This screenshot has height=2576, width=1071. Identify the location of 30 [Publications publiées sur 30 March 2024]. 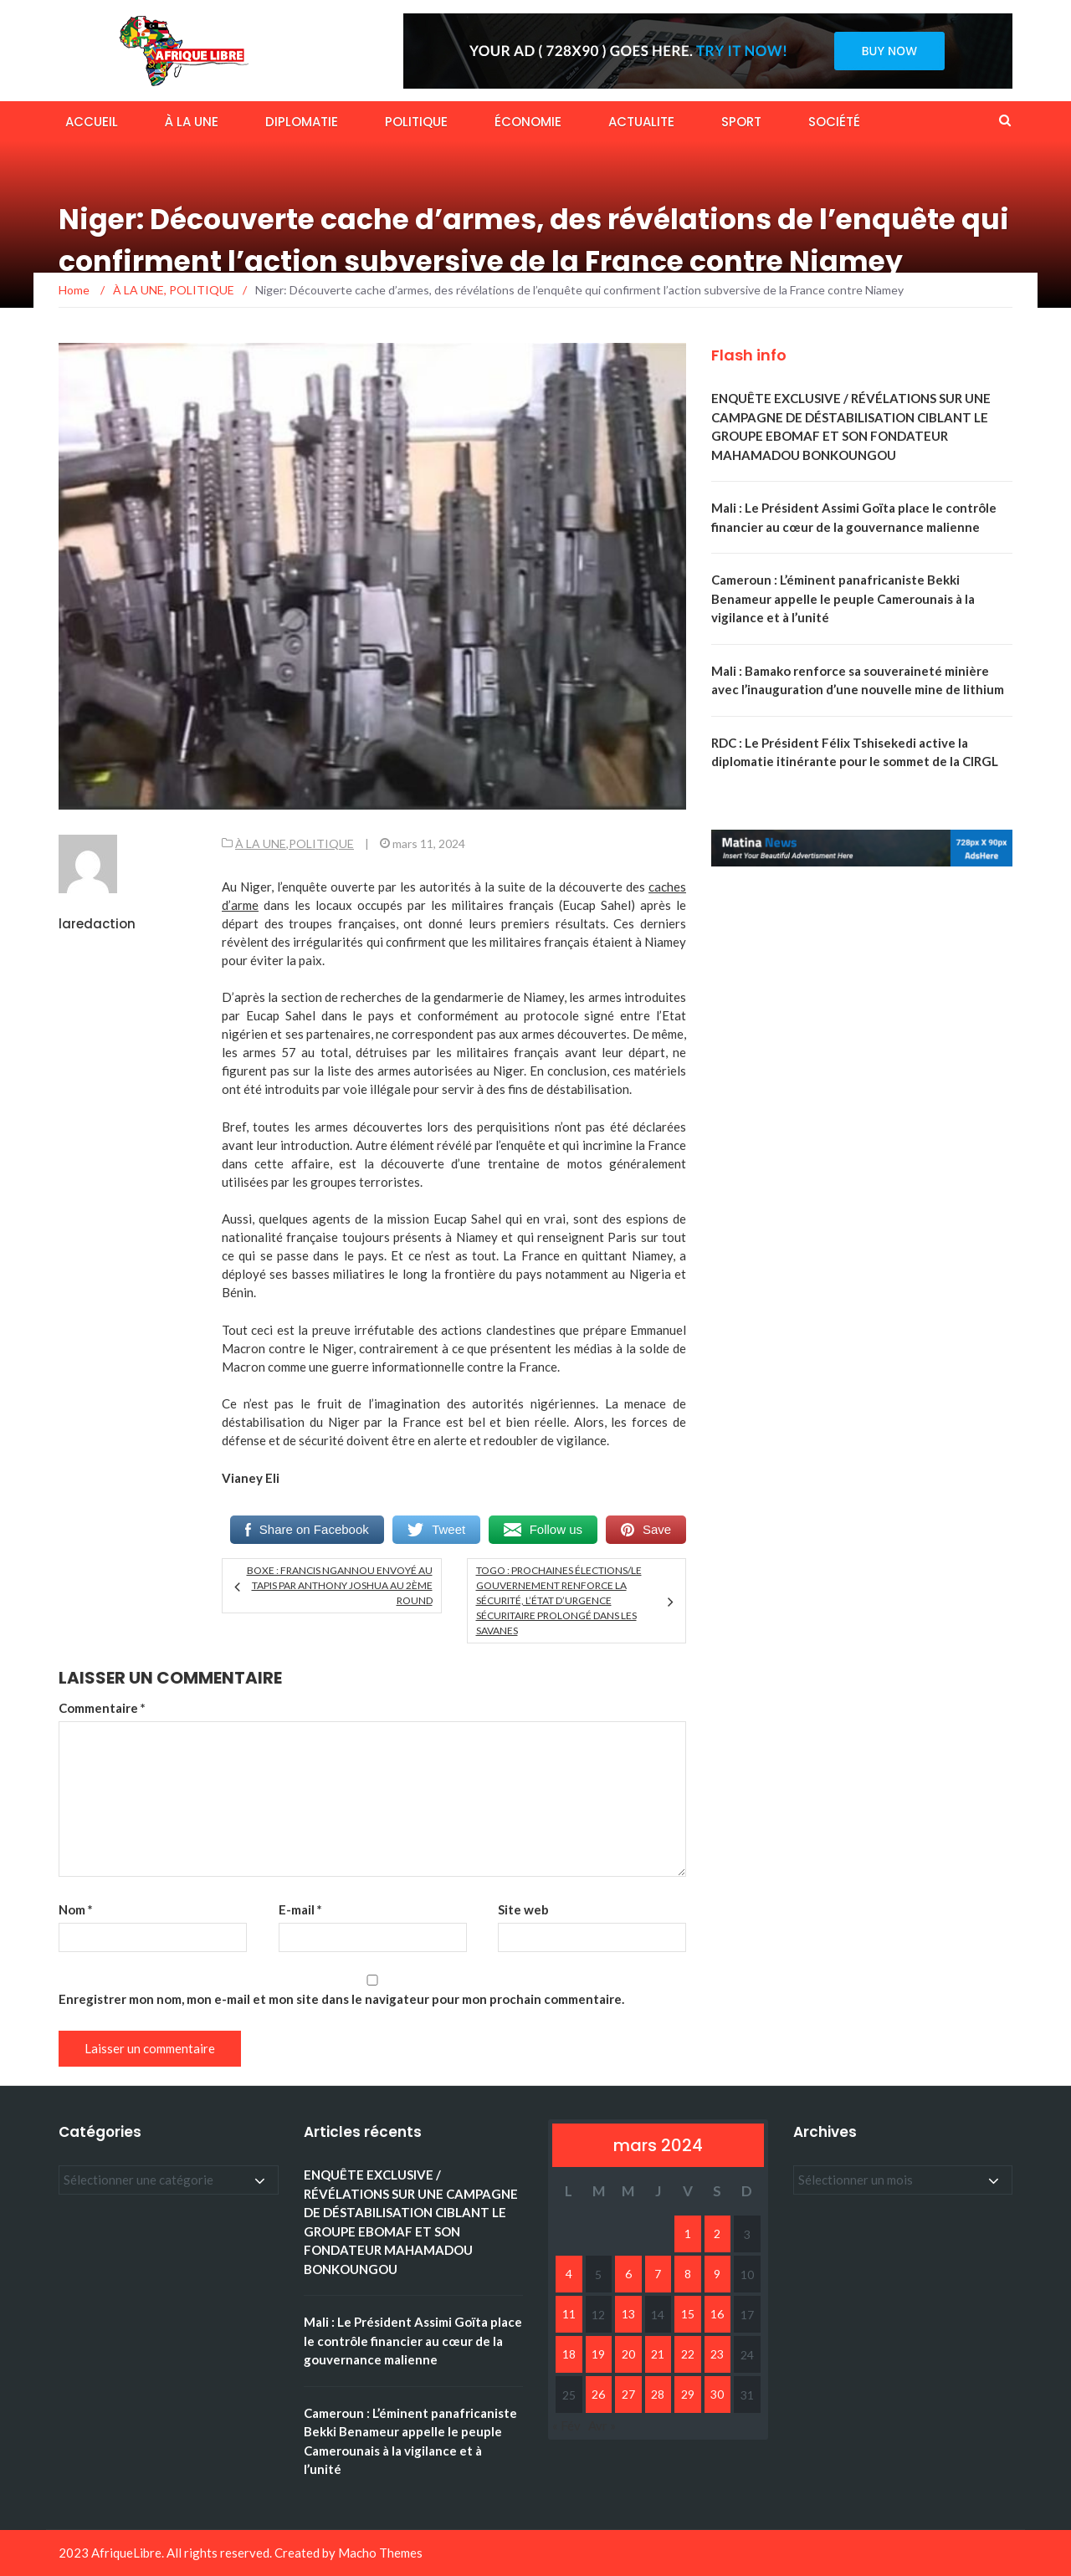
(717, 2394).